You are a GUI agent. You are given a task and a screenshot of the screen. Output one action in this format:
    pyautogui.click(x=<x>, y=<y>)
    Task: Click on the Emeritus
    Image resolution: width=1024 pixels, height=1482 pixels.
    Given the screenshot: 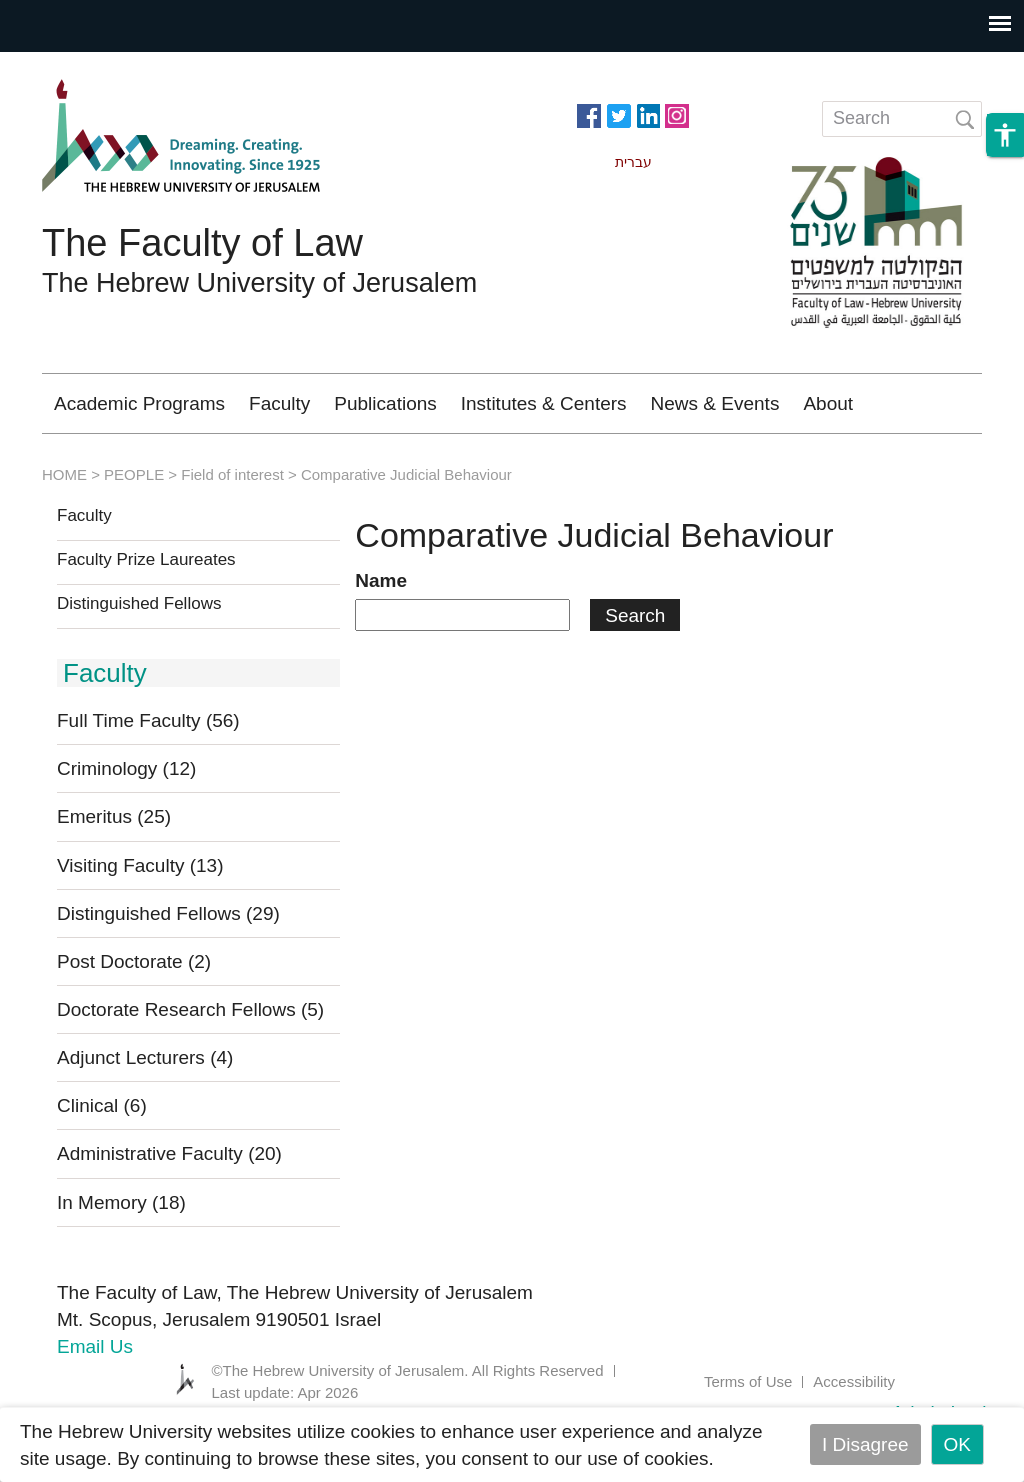 What is the action you would take?
    pyautogui.click(x=114, y=875)
    